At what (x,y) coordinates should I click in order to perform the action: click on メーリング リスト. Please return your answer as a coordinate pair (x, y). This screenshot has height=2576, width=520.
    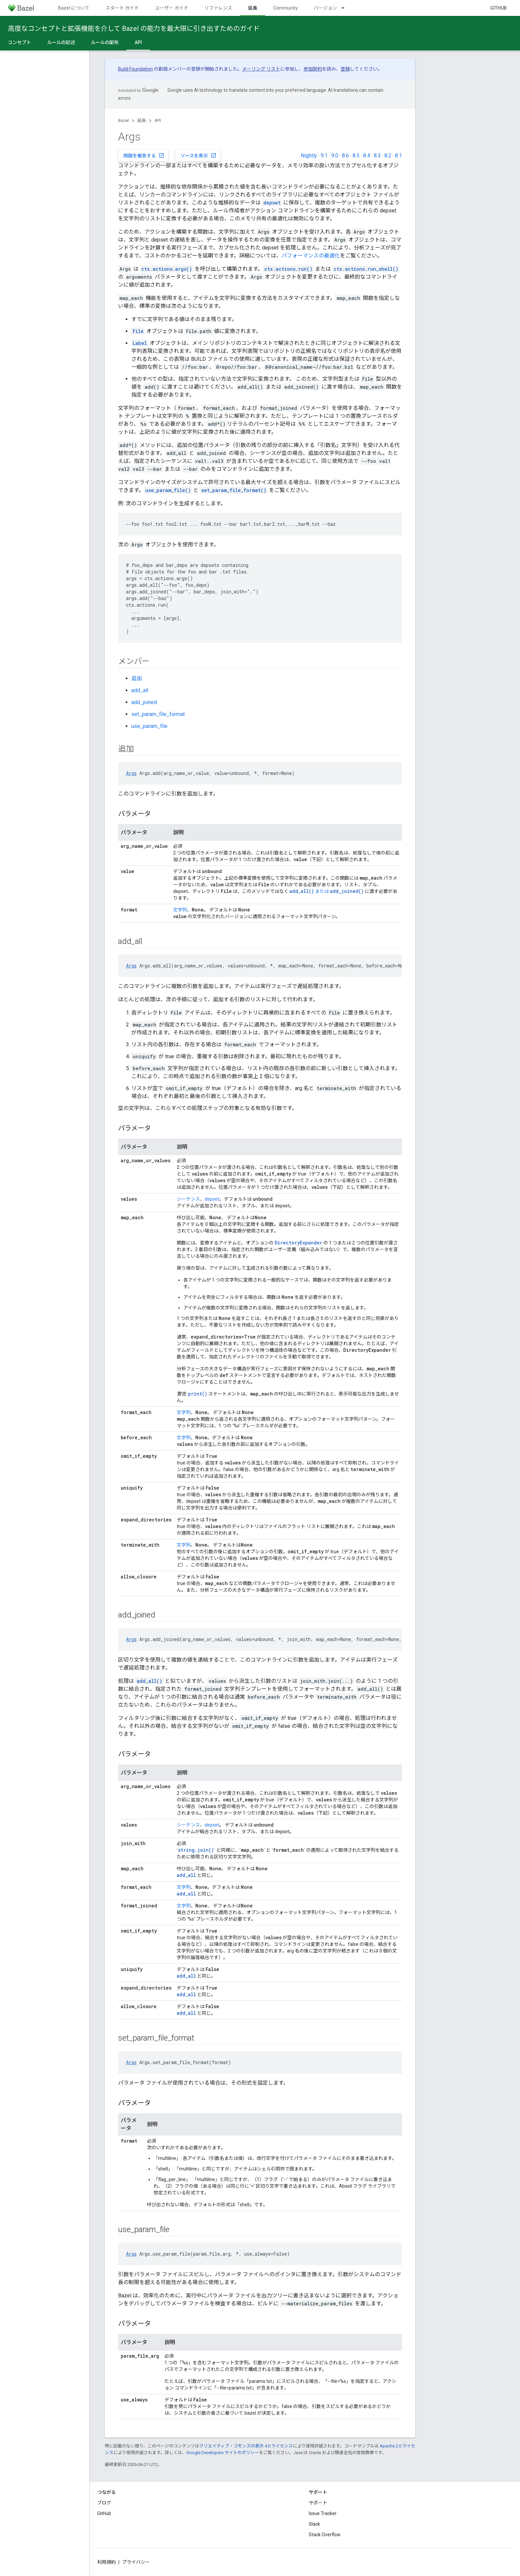
    Looking at the image, I should click on (261, 69).